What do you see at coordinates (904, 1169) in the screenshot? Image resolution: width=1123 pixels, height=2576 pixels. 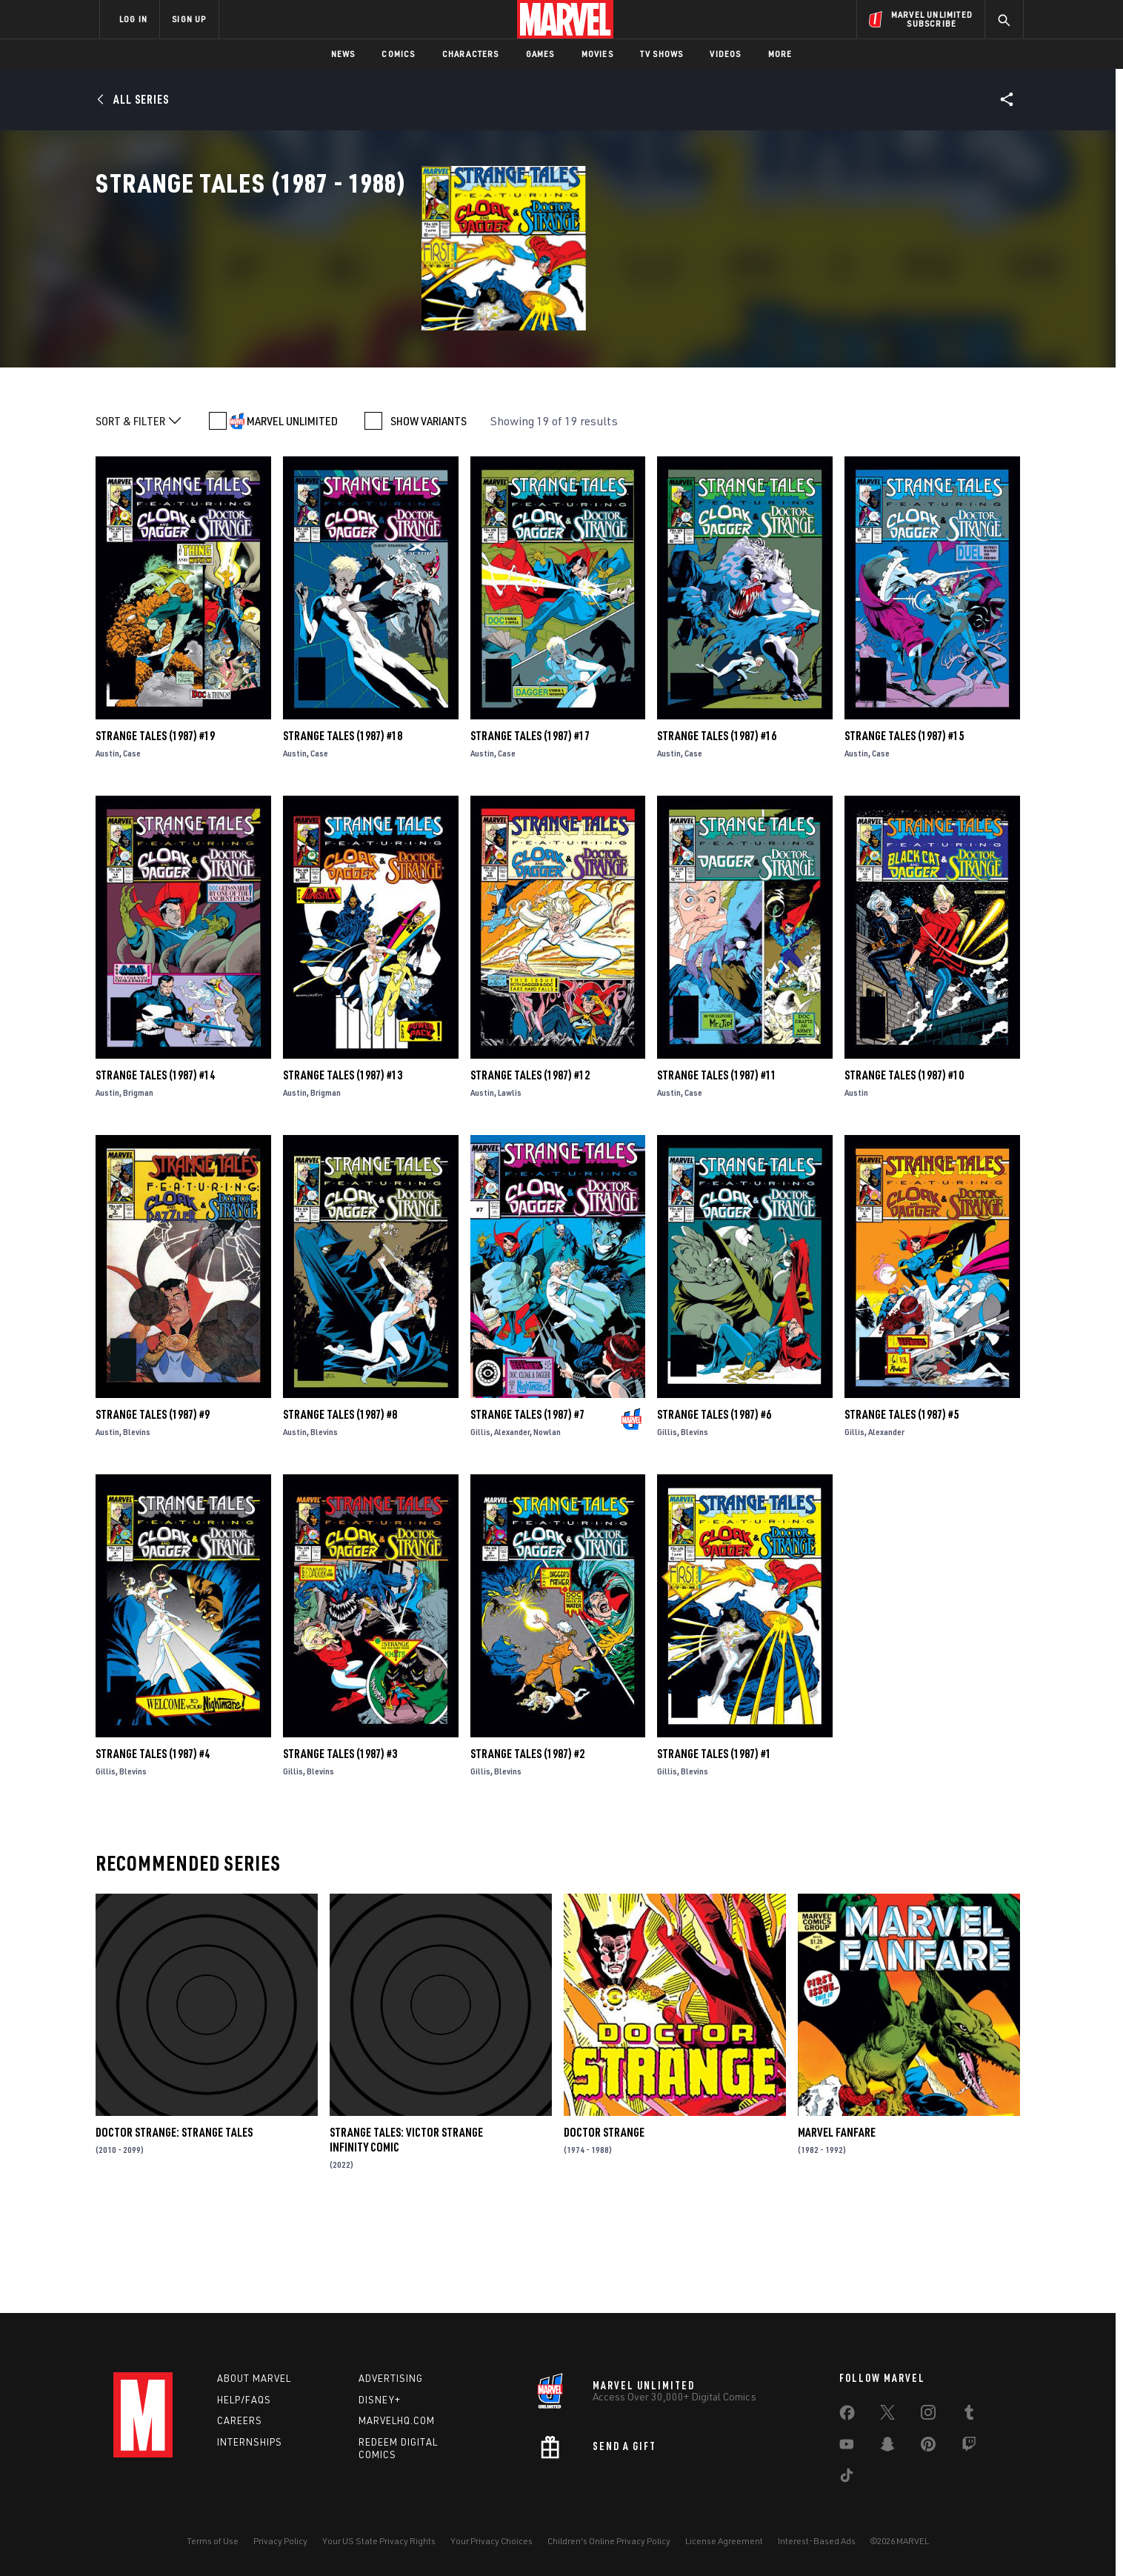 I see `Strange Tales (1987) #10` at bounding box center [904, 1169].